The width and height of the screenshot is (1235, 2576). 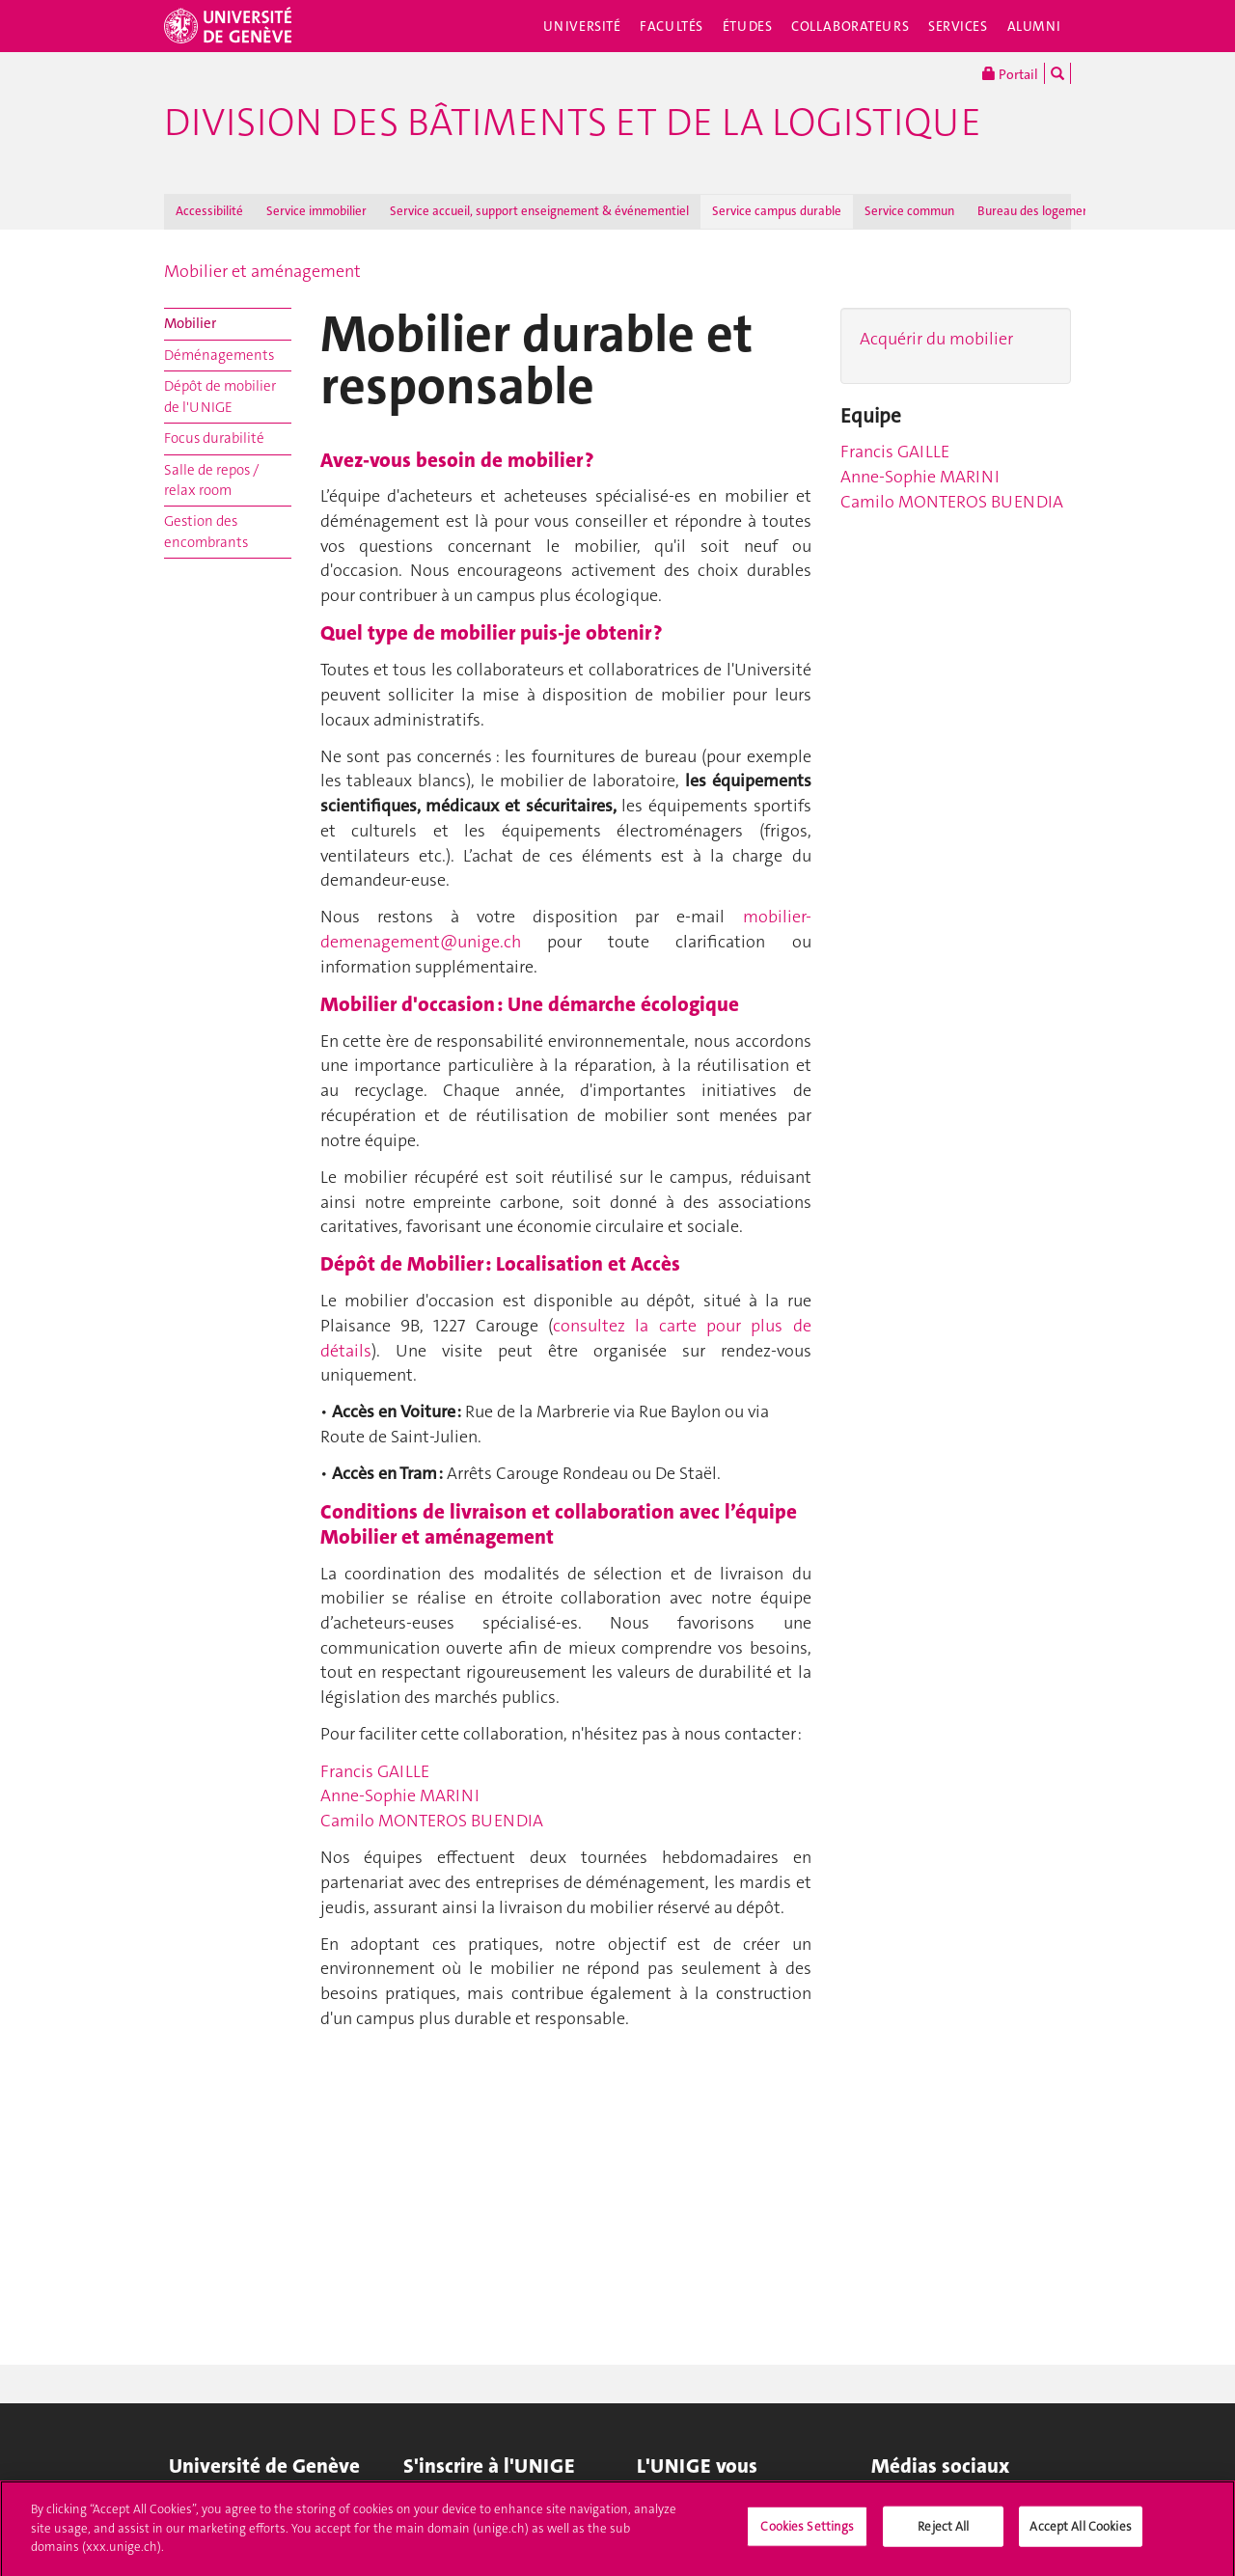 I want to click on Facultés, so click(x=671, y=26).